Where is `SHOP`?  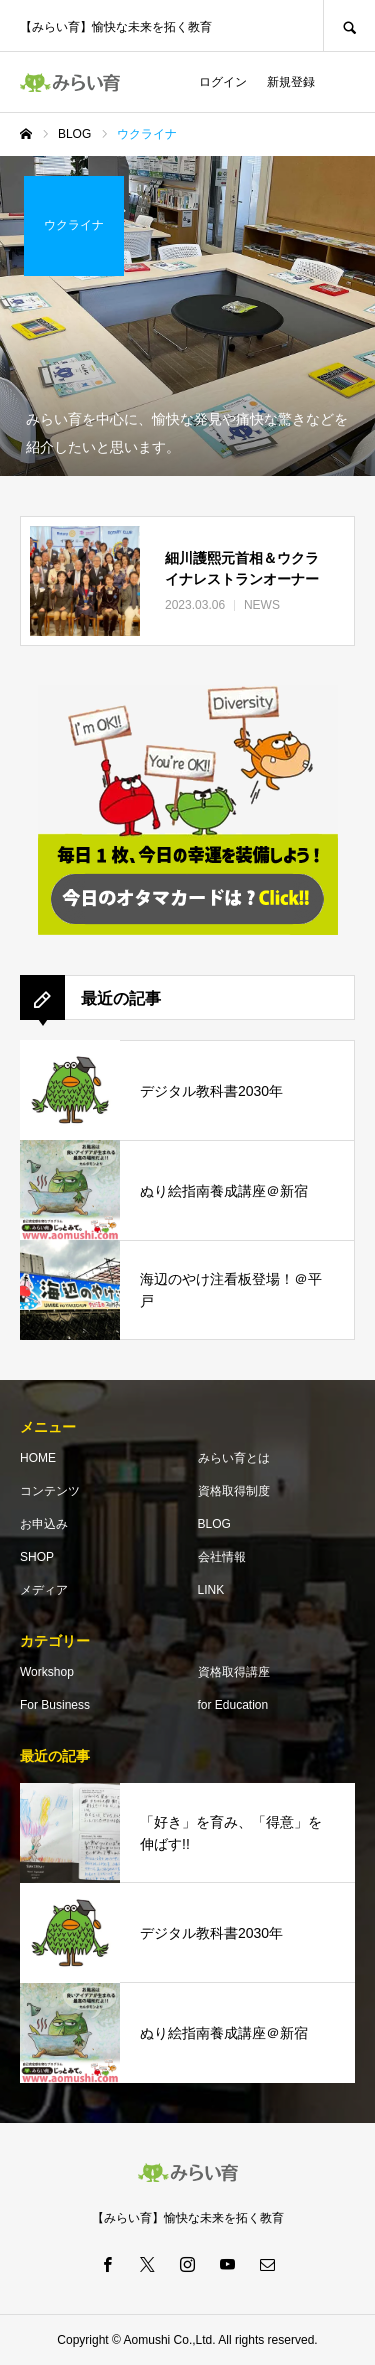
SHOP is located at coordinates (37, 1557).